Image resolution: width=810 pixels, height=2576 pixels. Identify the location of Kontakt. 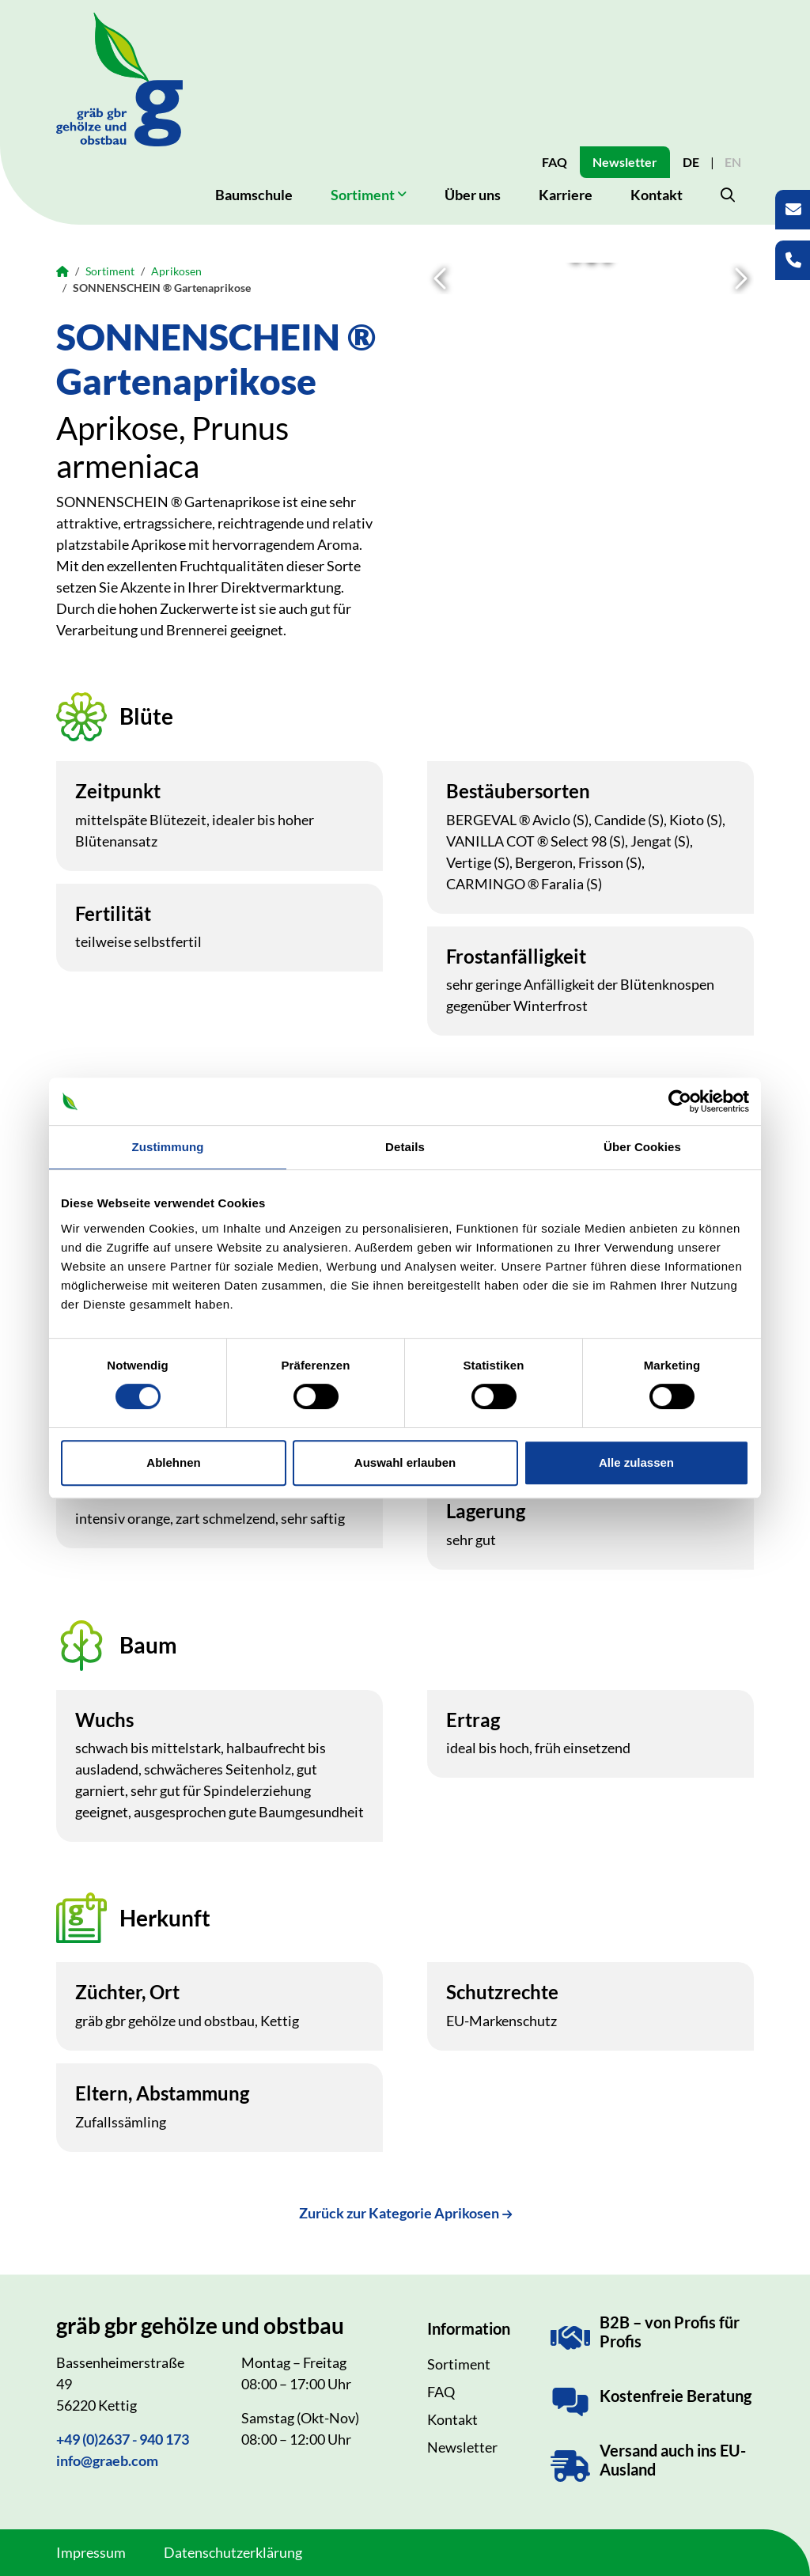
(656, 194).